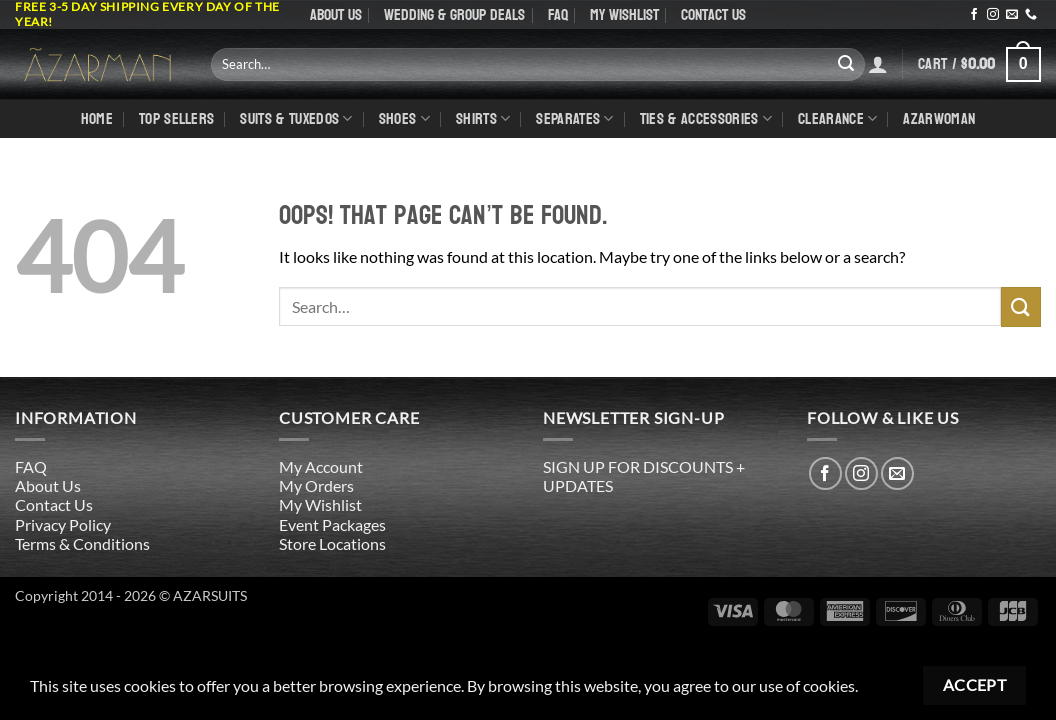 The image size is (1056, 720). What do you see at coordinates (574, 118) in the screenshot?
I see `Separates` at bounding box center [574, 118].